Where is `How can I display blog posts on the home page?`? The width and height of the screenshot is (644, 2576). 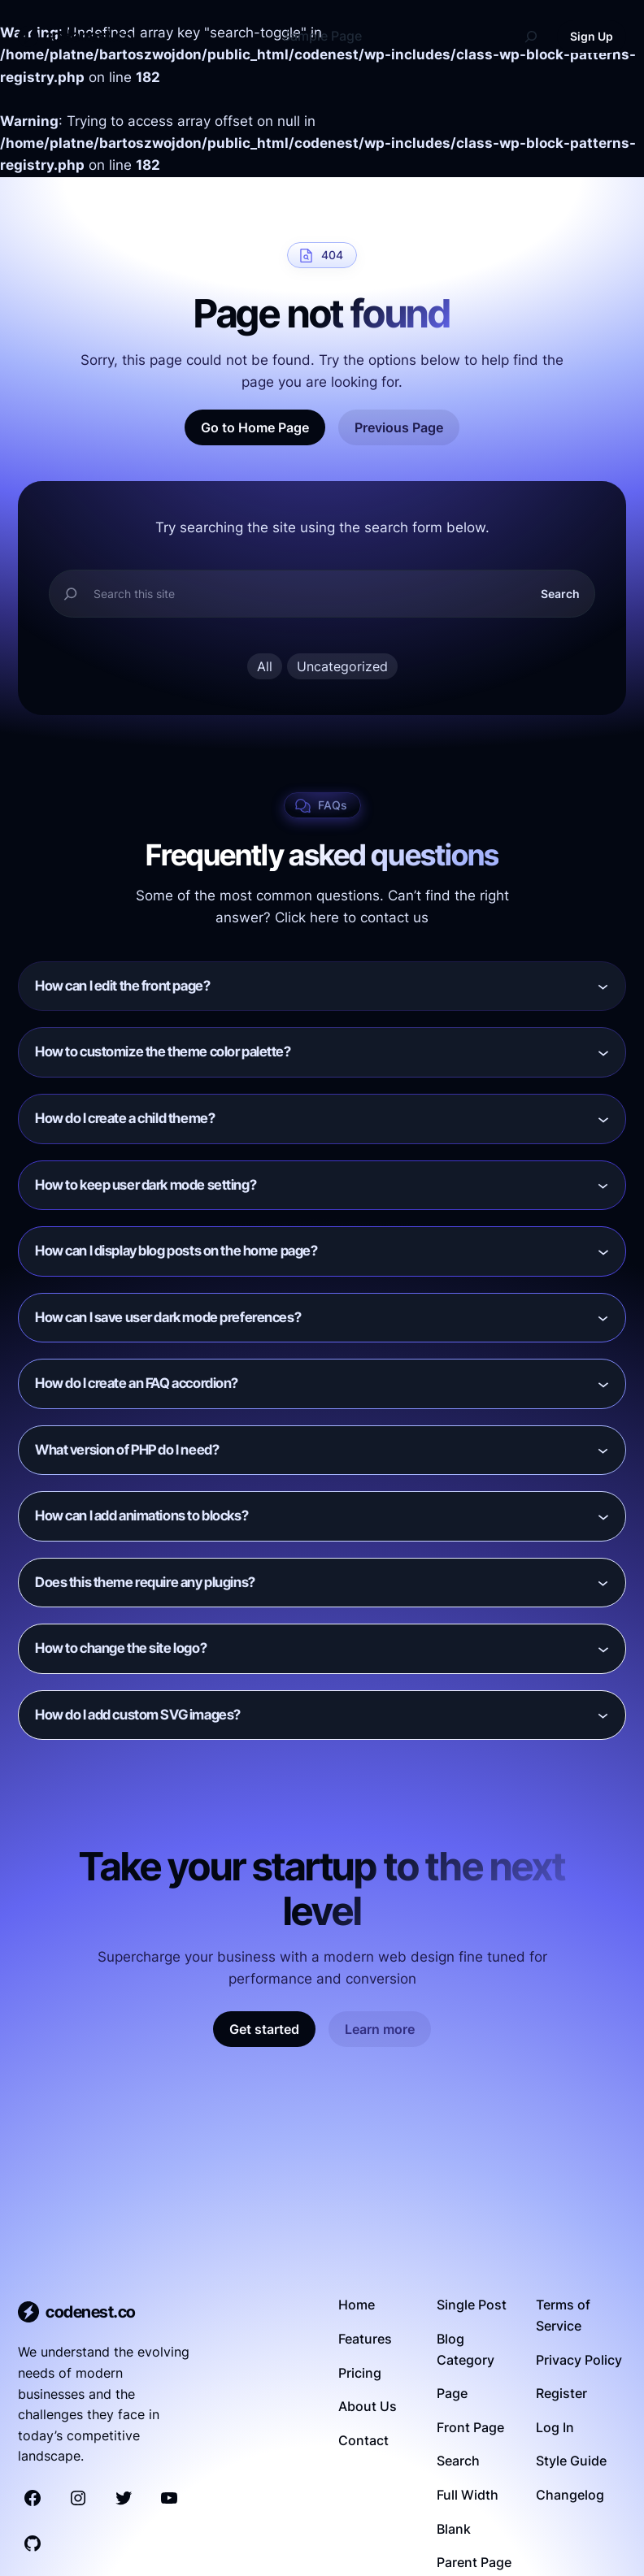
How can I display blog posts on the home page? is located at coordinates (176, 1250).